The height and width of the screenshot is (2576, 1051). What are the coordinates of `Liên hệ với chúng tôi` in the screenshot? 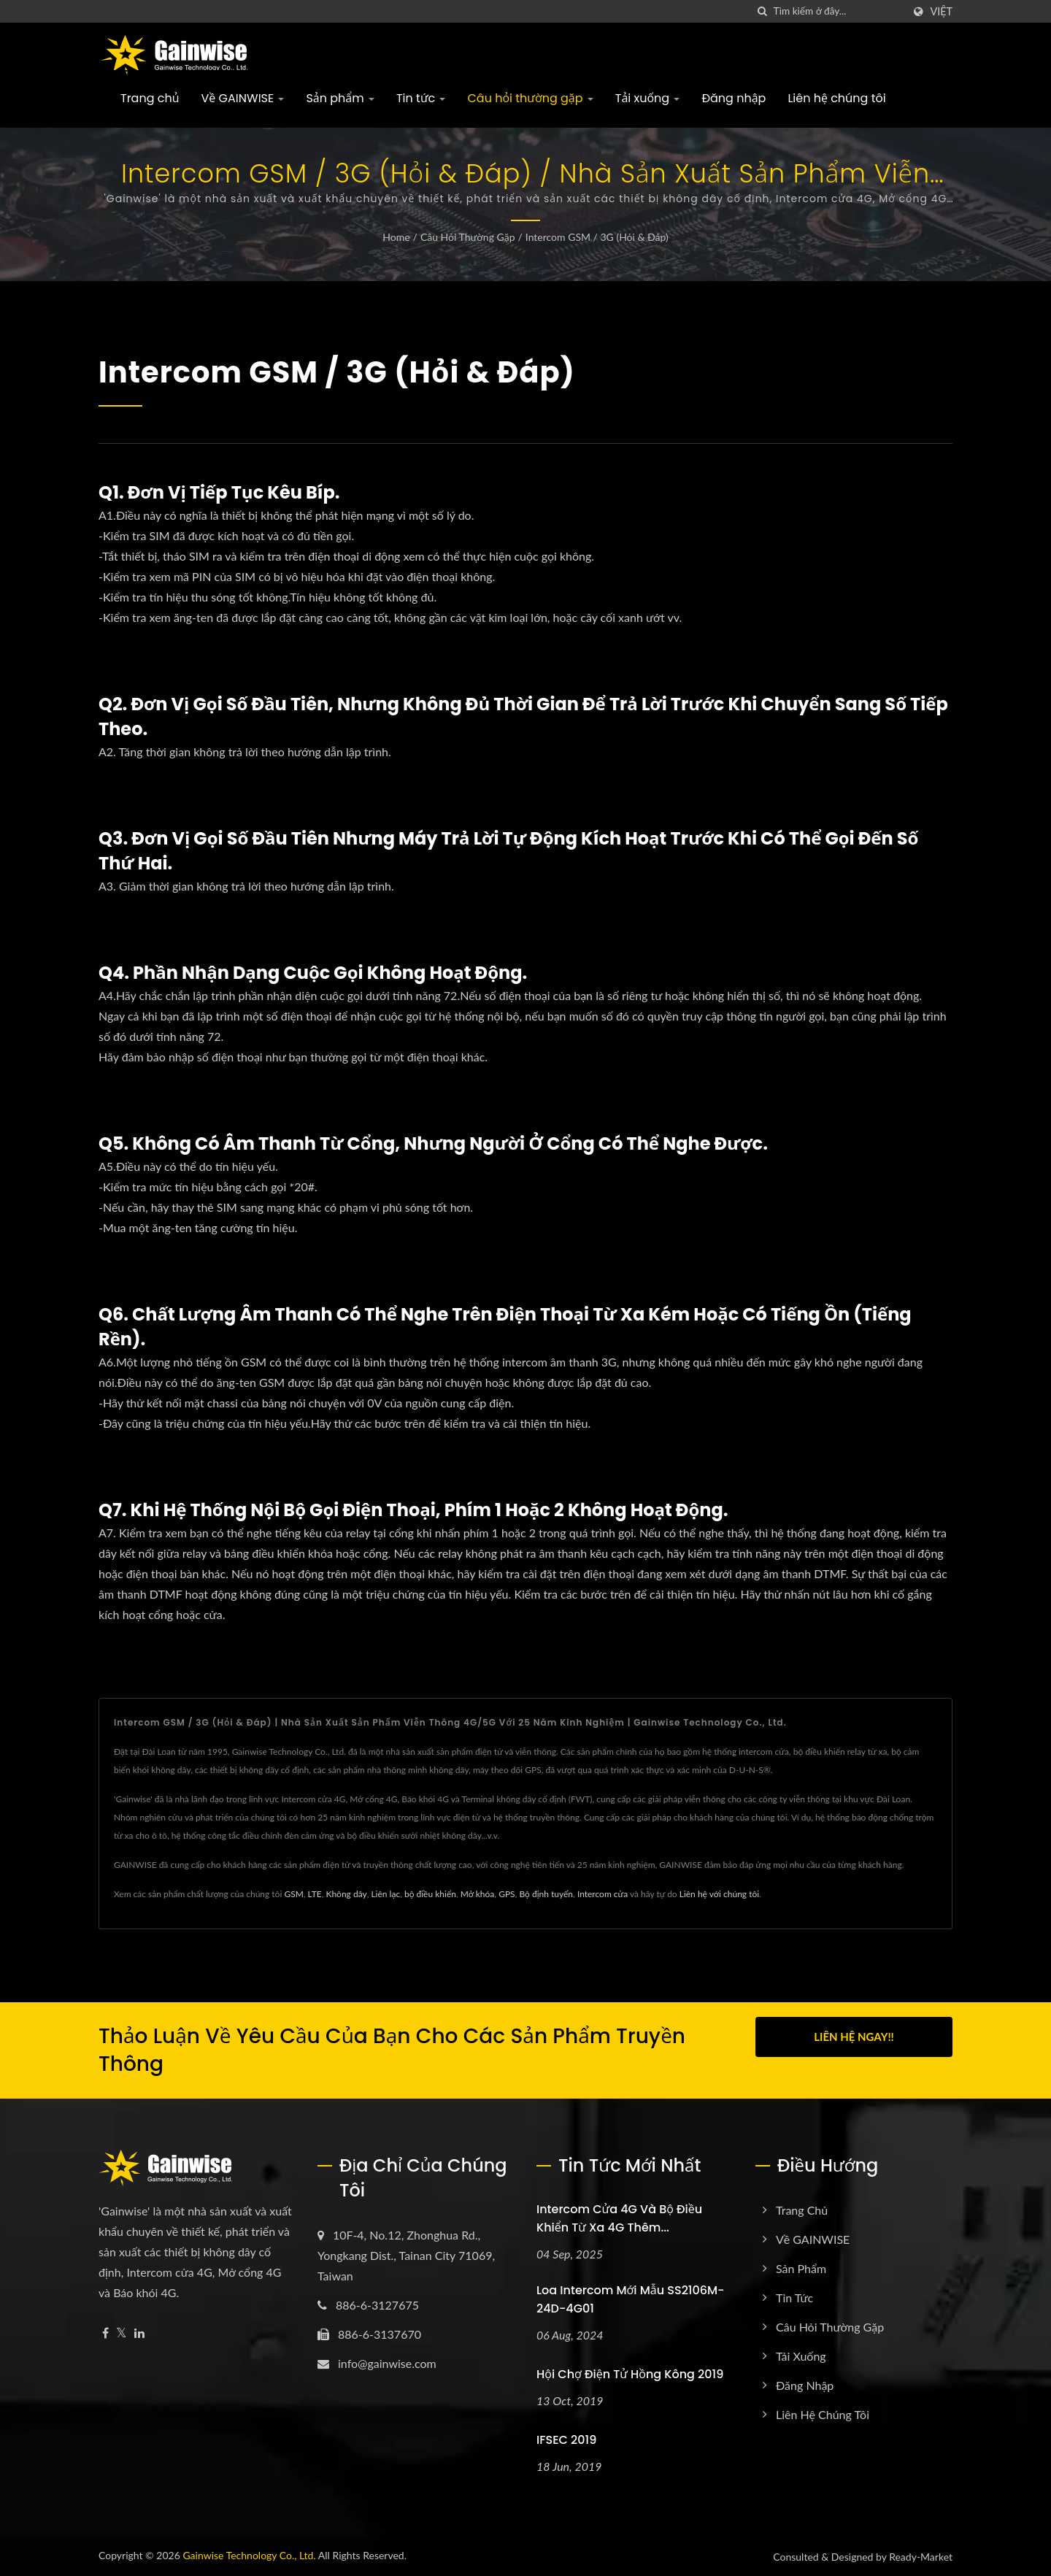 It's located at (719, 1893).